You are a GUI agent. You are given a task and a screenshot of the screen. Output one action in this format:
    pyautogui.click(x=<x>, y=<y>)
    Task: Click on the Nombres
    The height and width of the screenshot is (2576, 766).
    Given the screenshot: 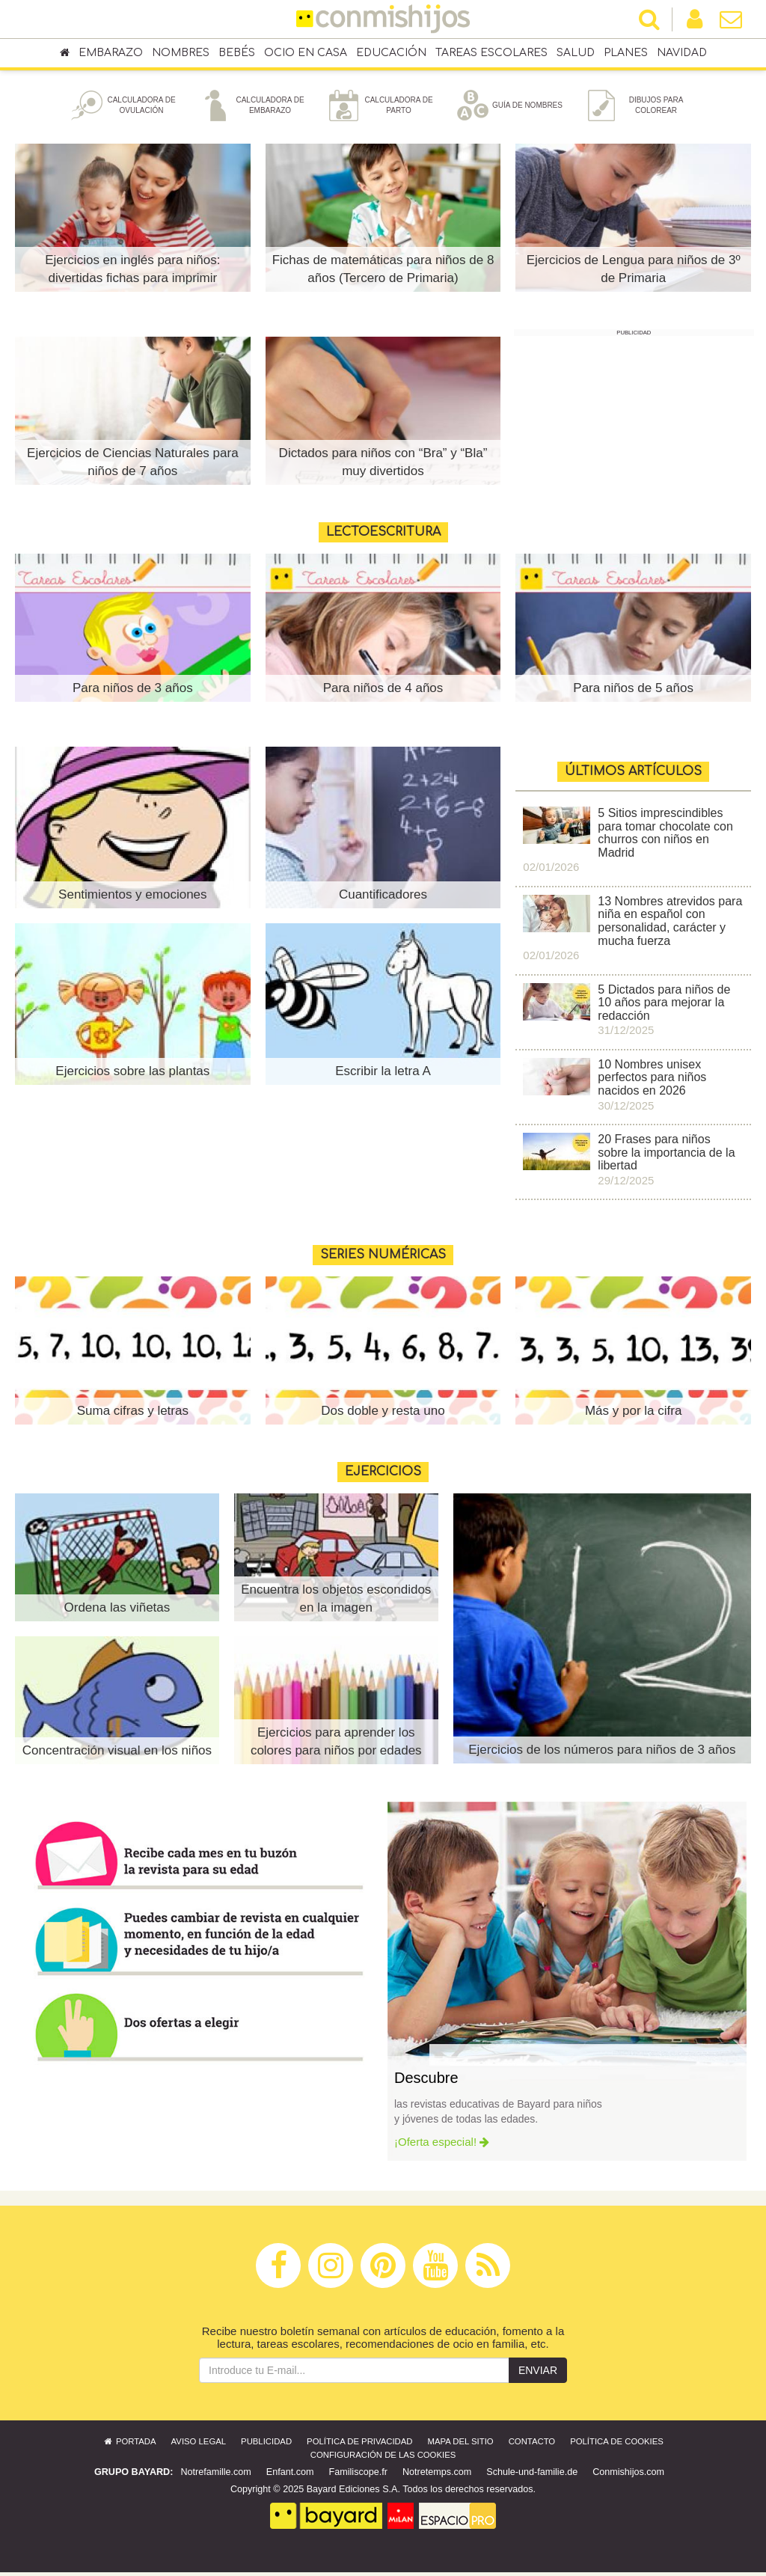 What is the action you would take?
    pyautogui.click(x=180, y=53)
    